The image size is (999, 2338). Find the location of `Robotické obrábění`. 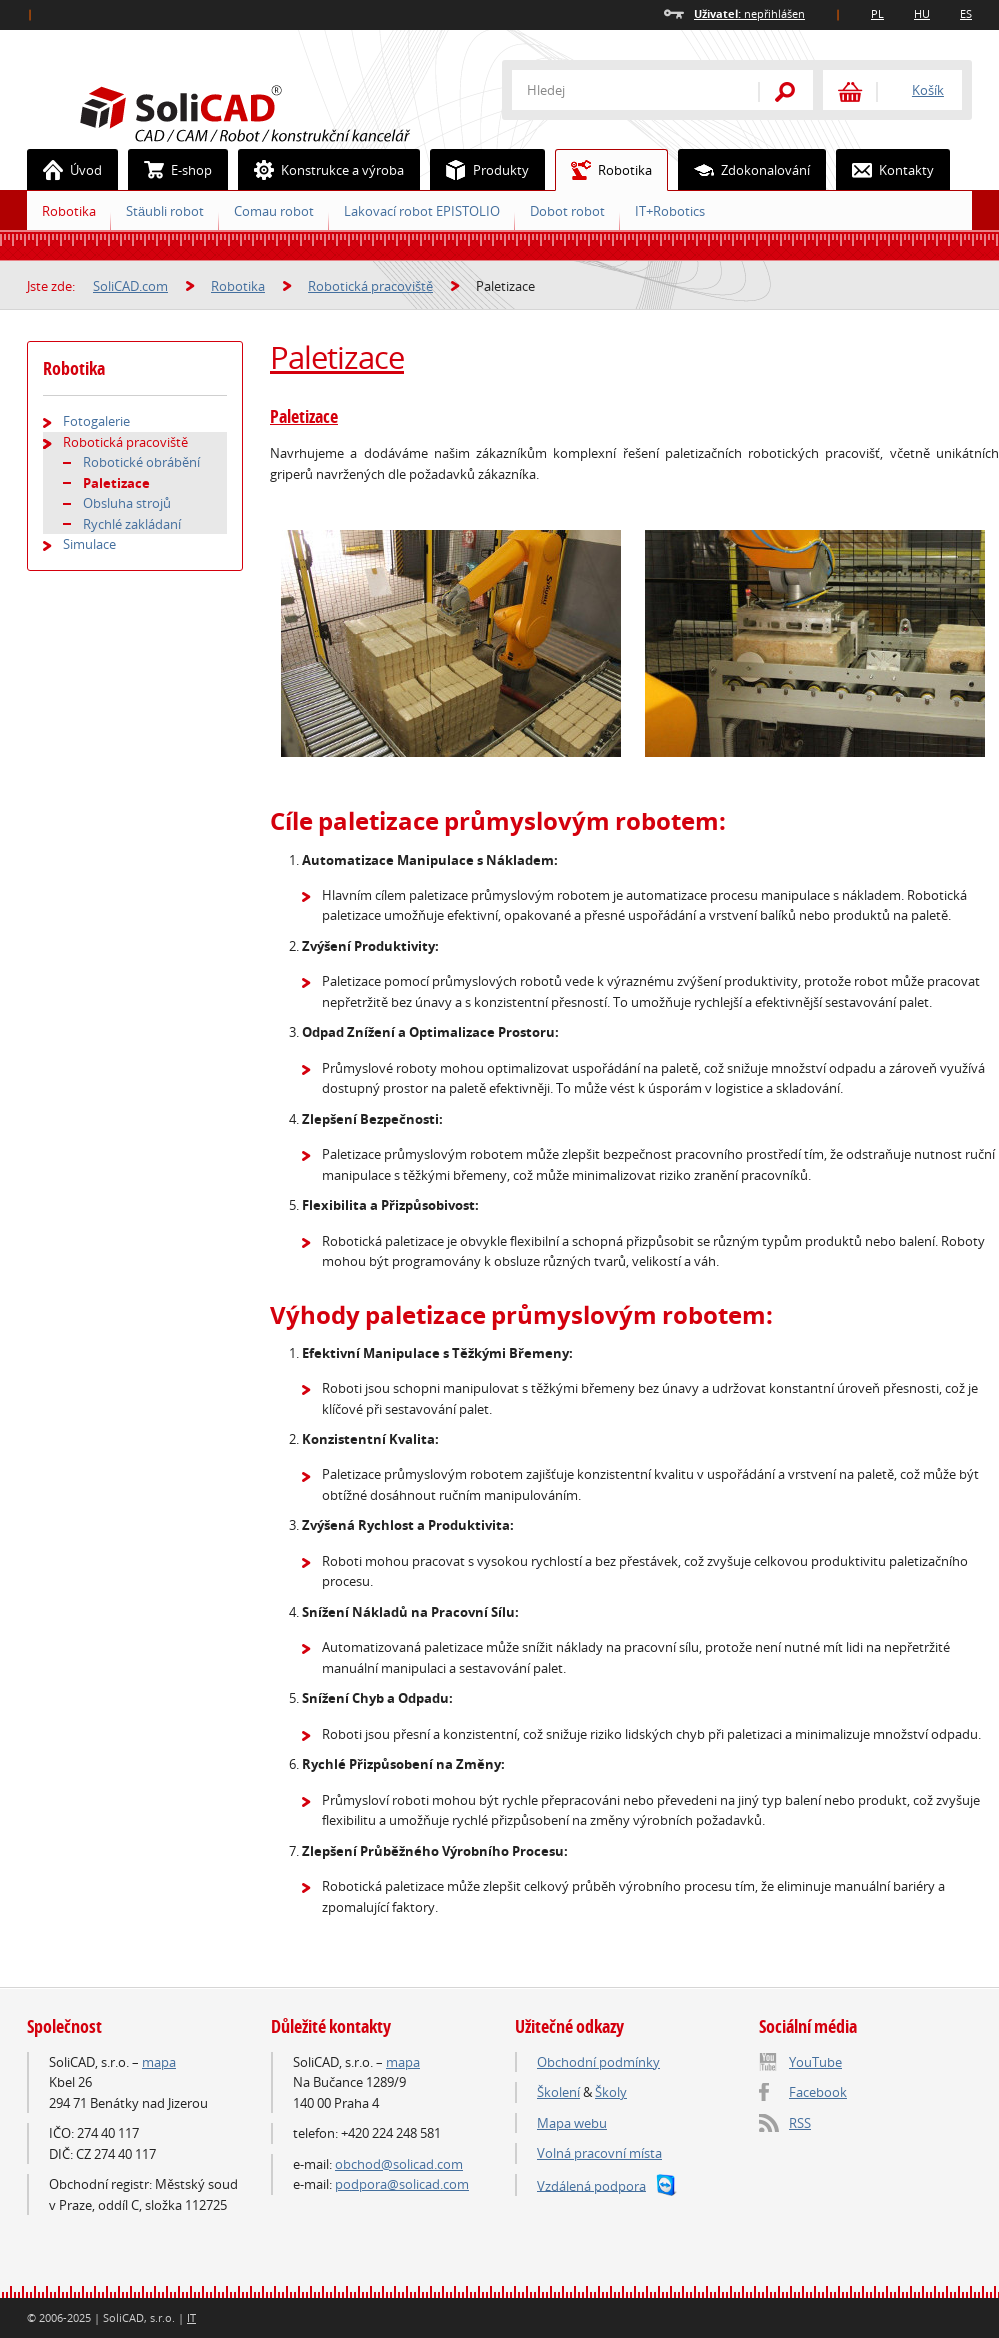

Robotické obrábění is located at coordinates (141, 462).